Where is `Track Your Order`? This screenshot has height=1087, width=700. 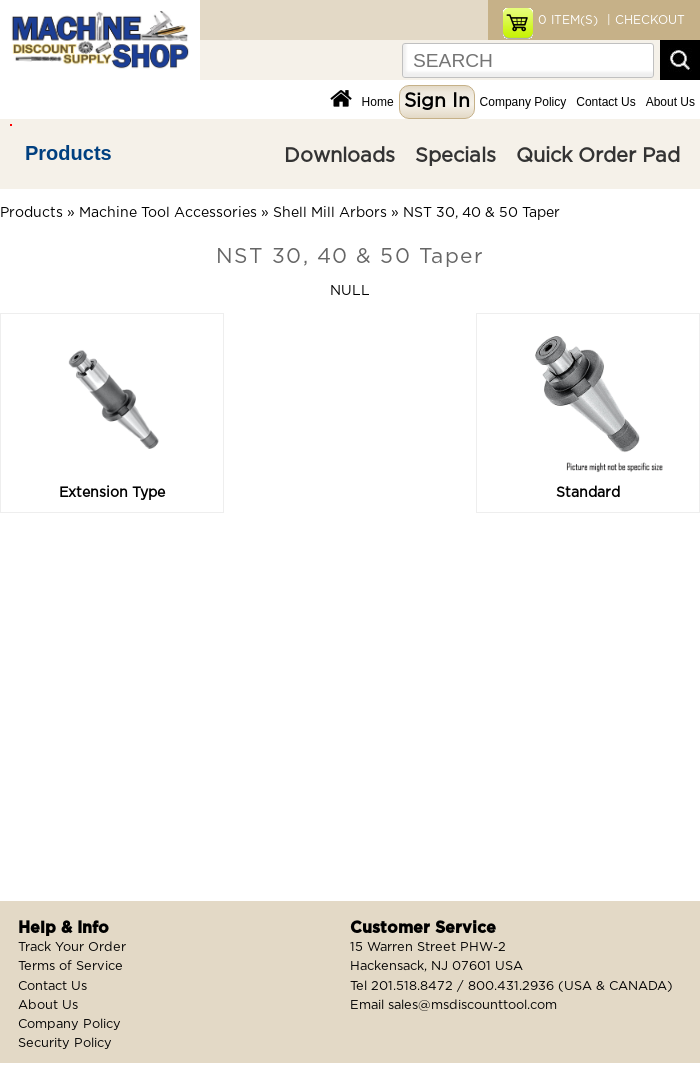
Track Your Order is located at coordinates (72, 947).